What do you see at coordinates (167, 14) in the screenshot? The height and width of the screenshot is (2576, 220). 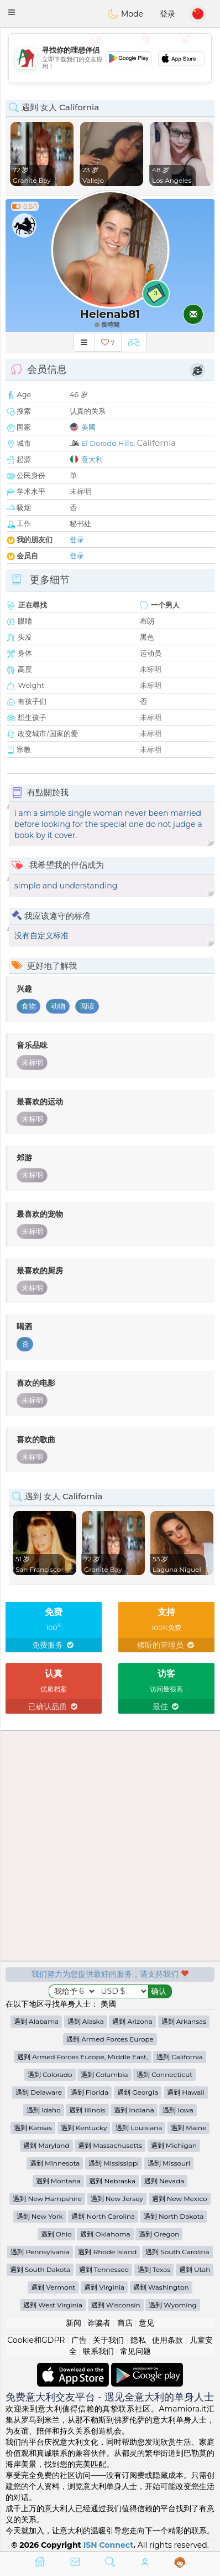 I see `登录` at bounding box center [167, 14].